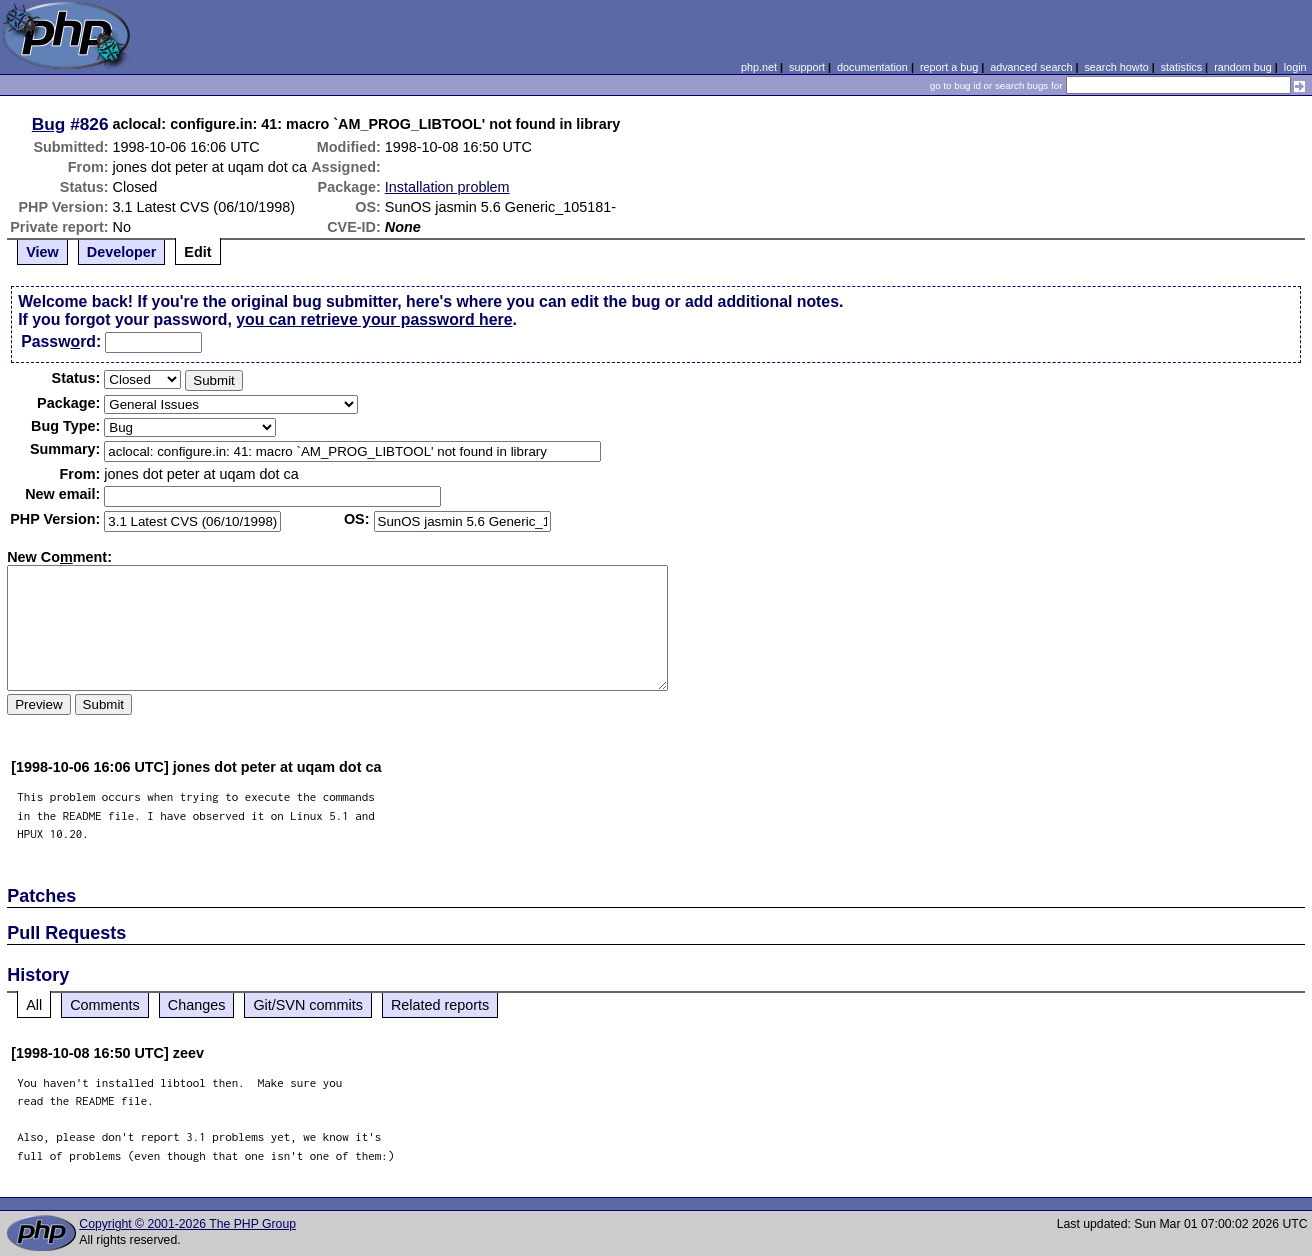 This screenshot has width=1312, height=1256. What do you see at coordinates (49, 124) in the screenshot?
I see `Bug` at bounding box center [49, 124].